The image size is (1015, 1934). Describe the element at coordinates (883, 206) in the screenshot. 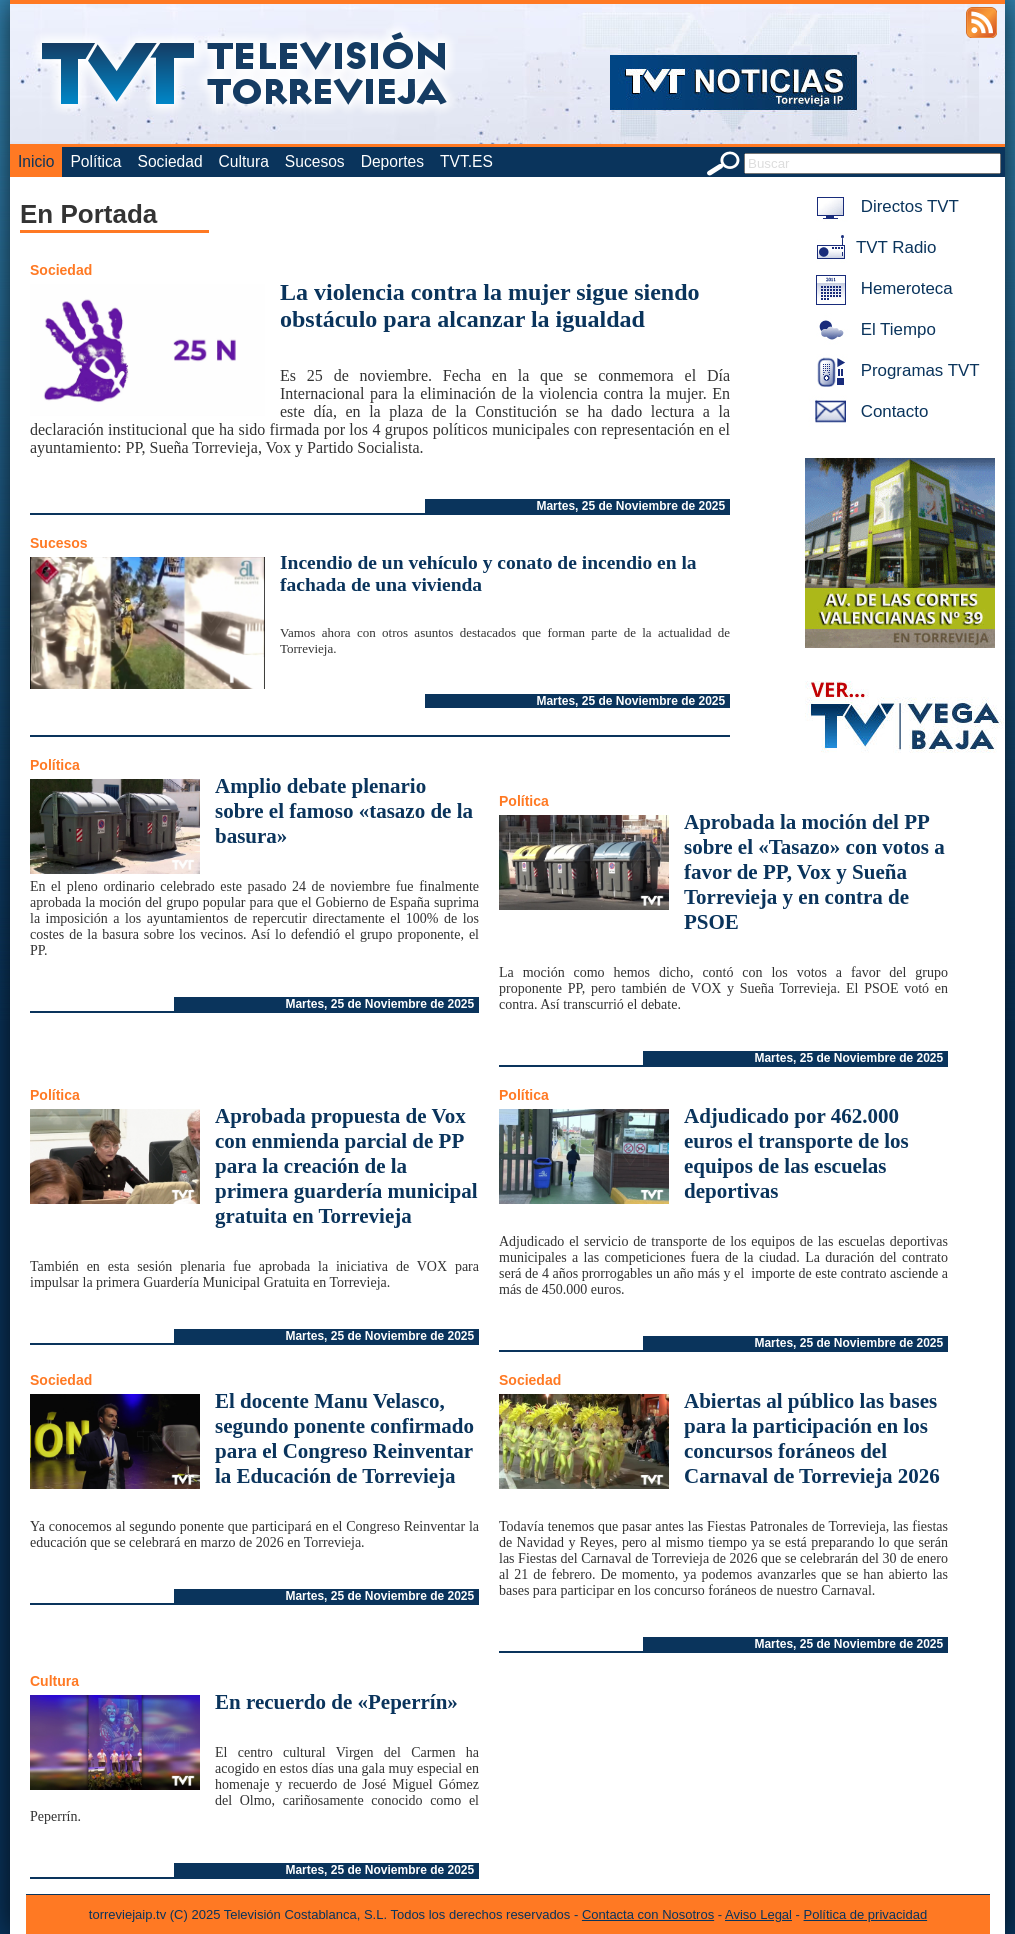

I see `Directos TVT` at that location.